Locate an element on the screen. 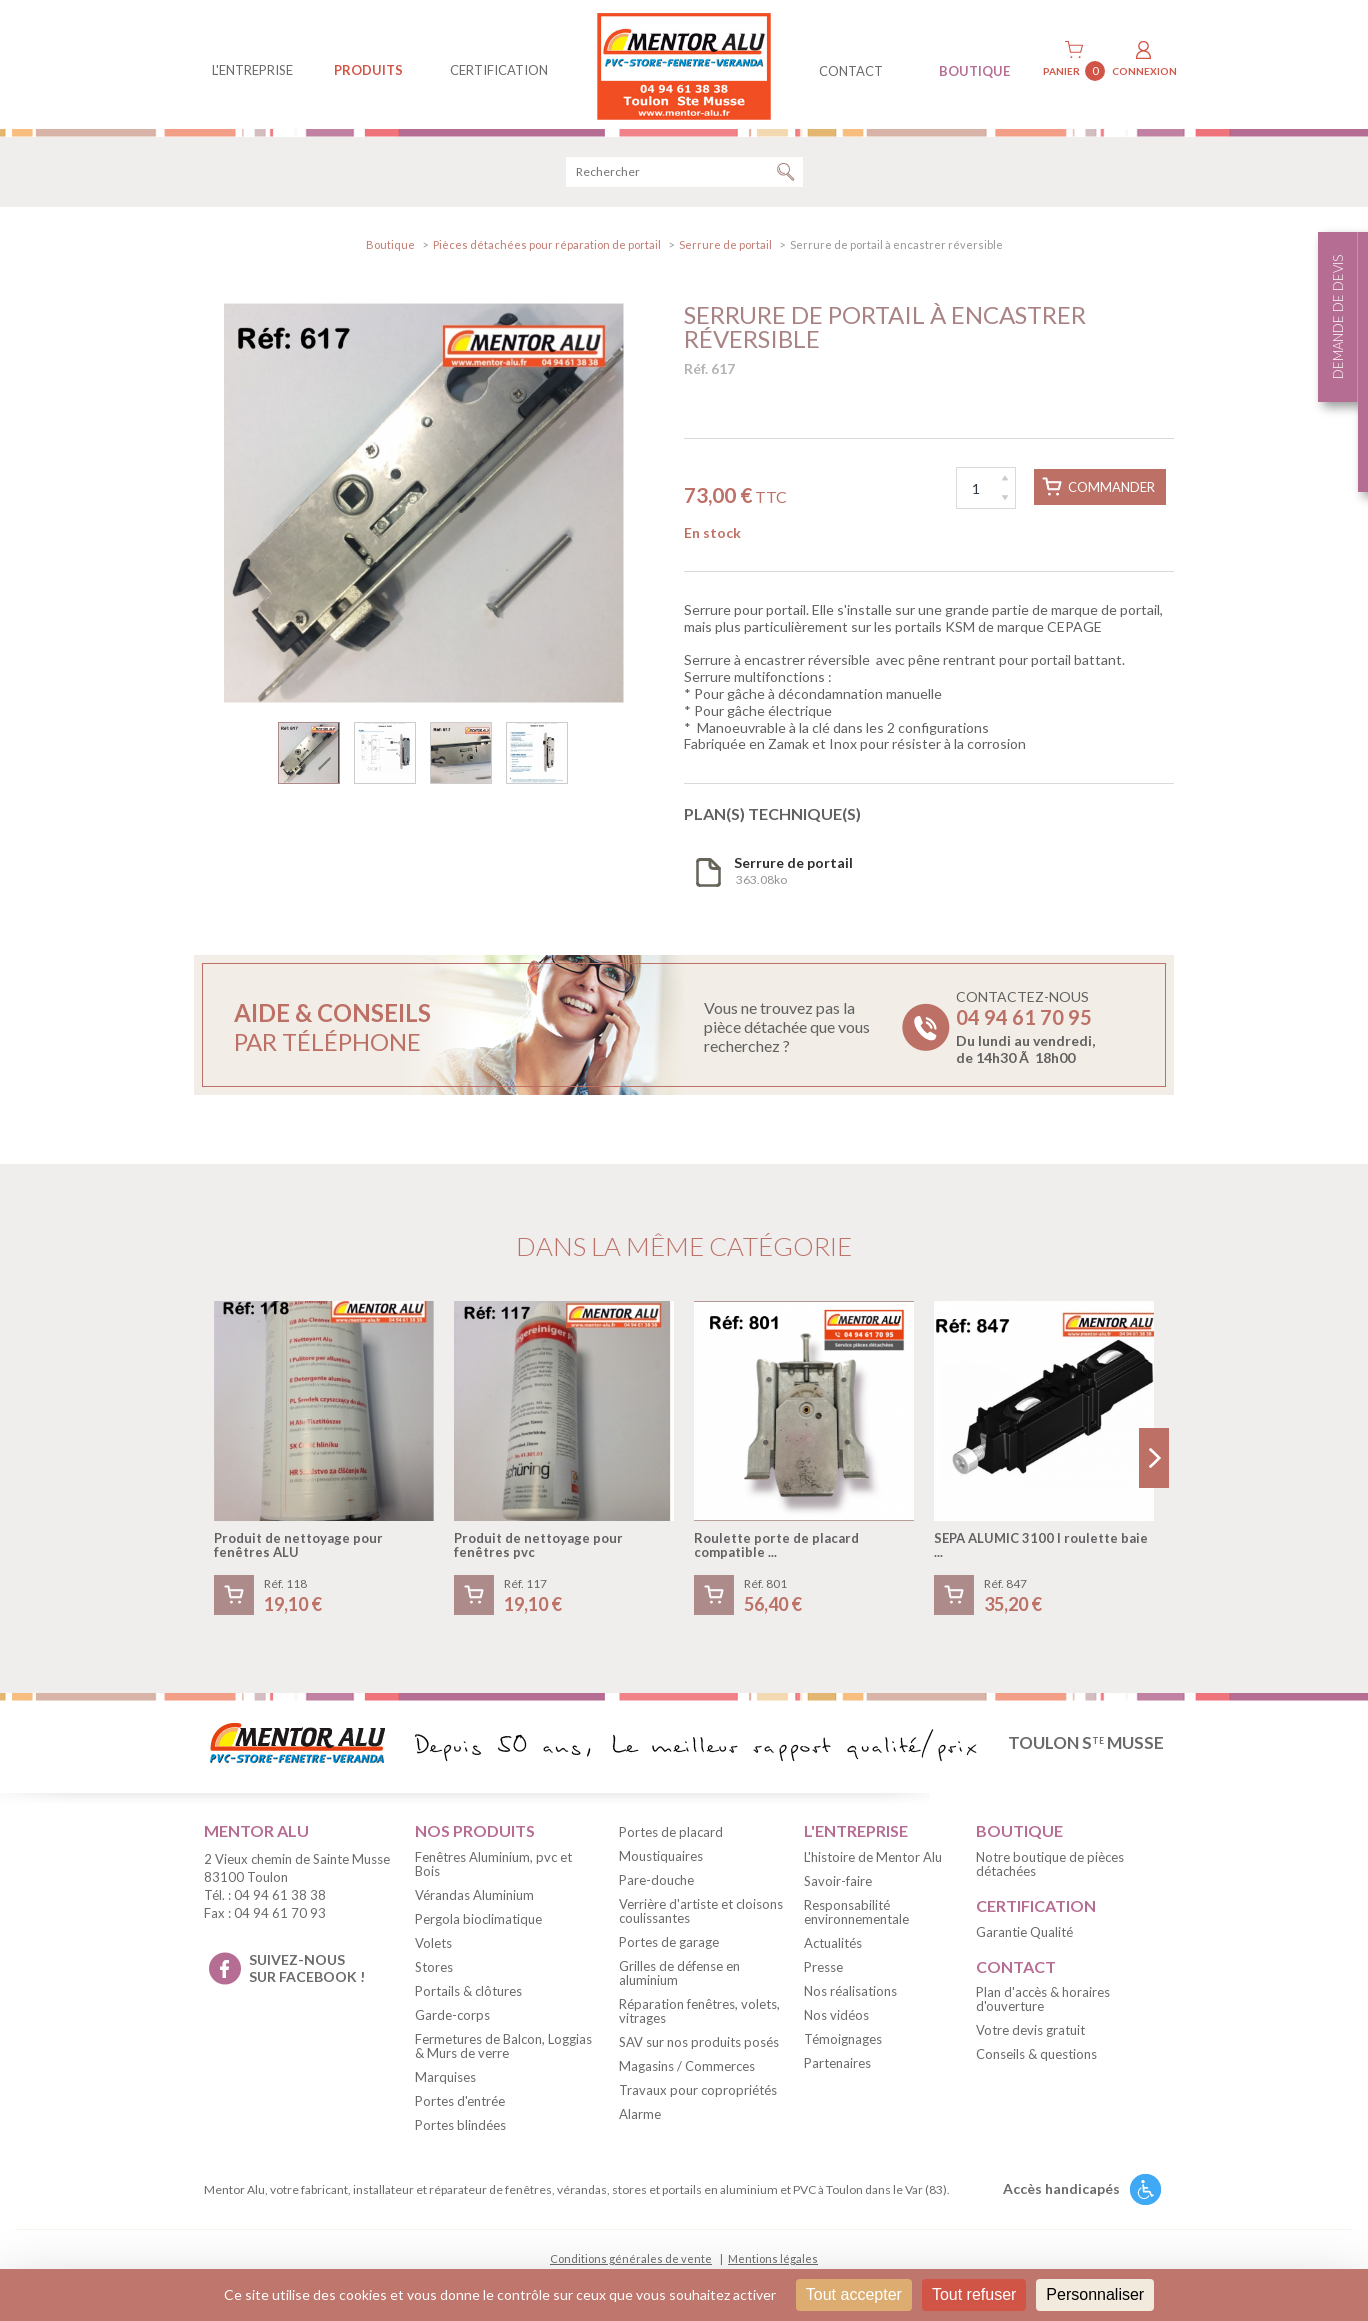  BOUTIQUE is located at coordinates (974, 71).